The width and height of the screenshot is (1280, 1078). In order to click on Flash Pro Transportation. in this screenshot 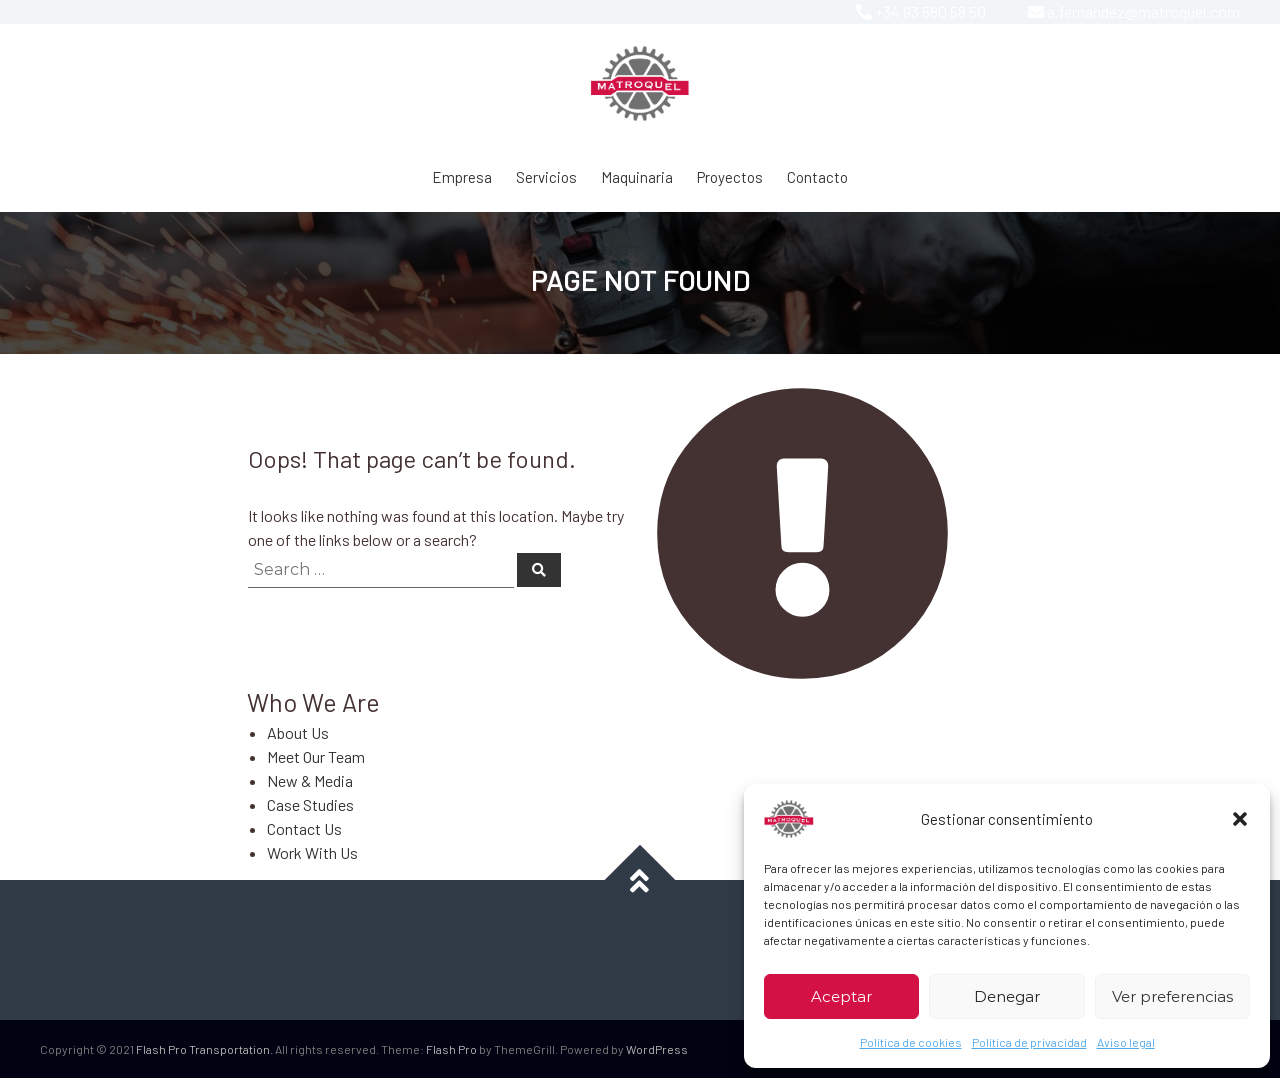, I will do `click(204, 1049)`.